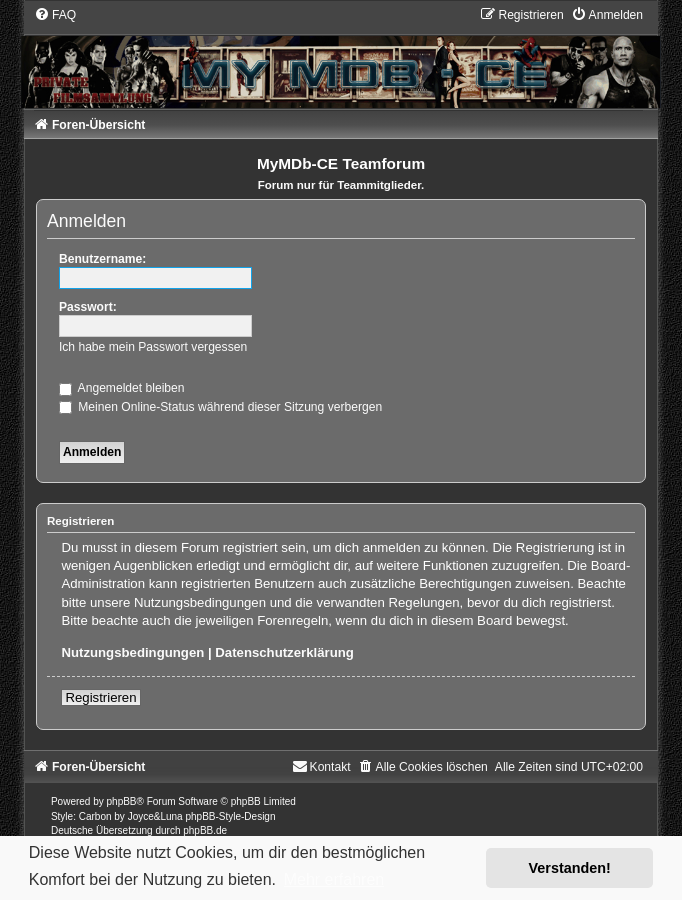  I want to click on Datenschutzerklärung, so click(284, 652).